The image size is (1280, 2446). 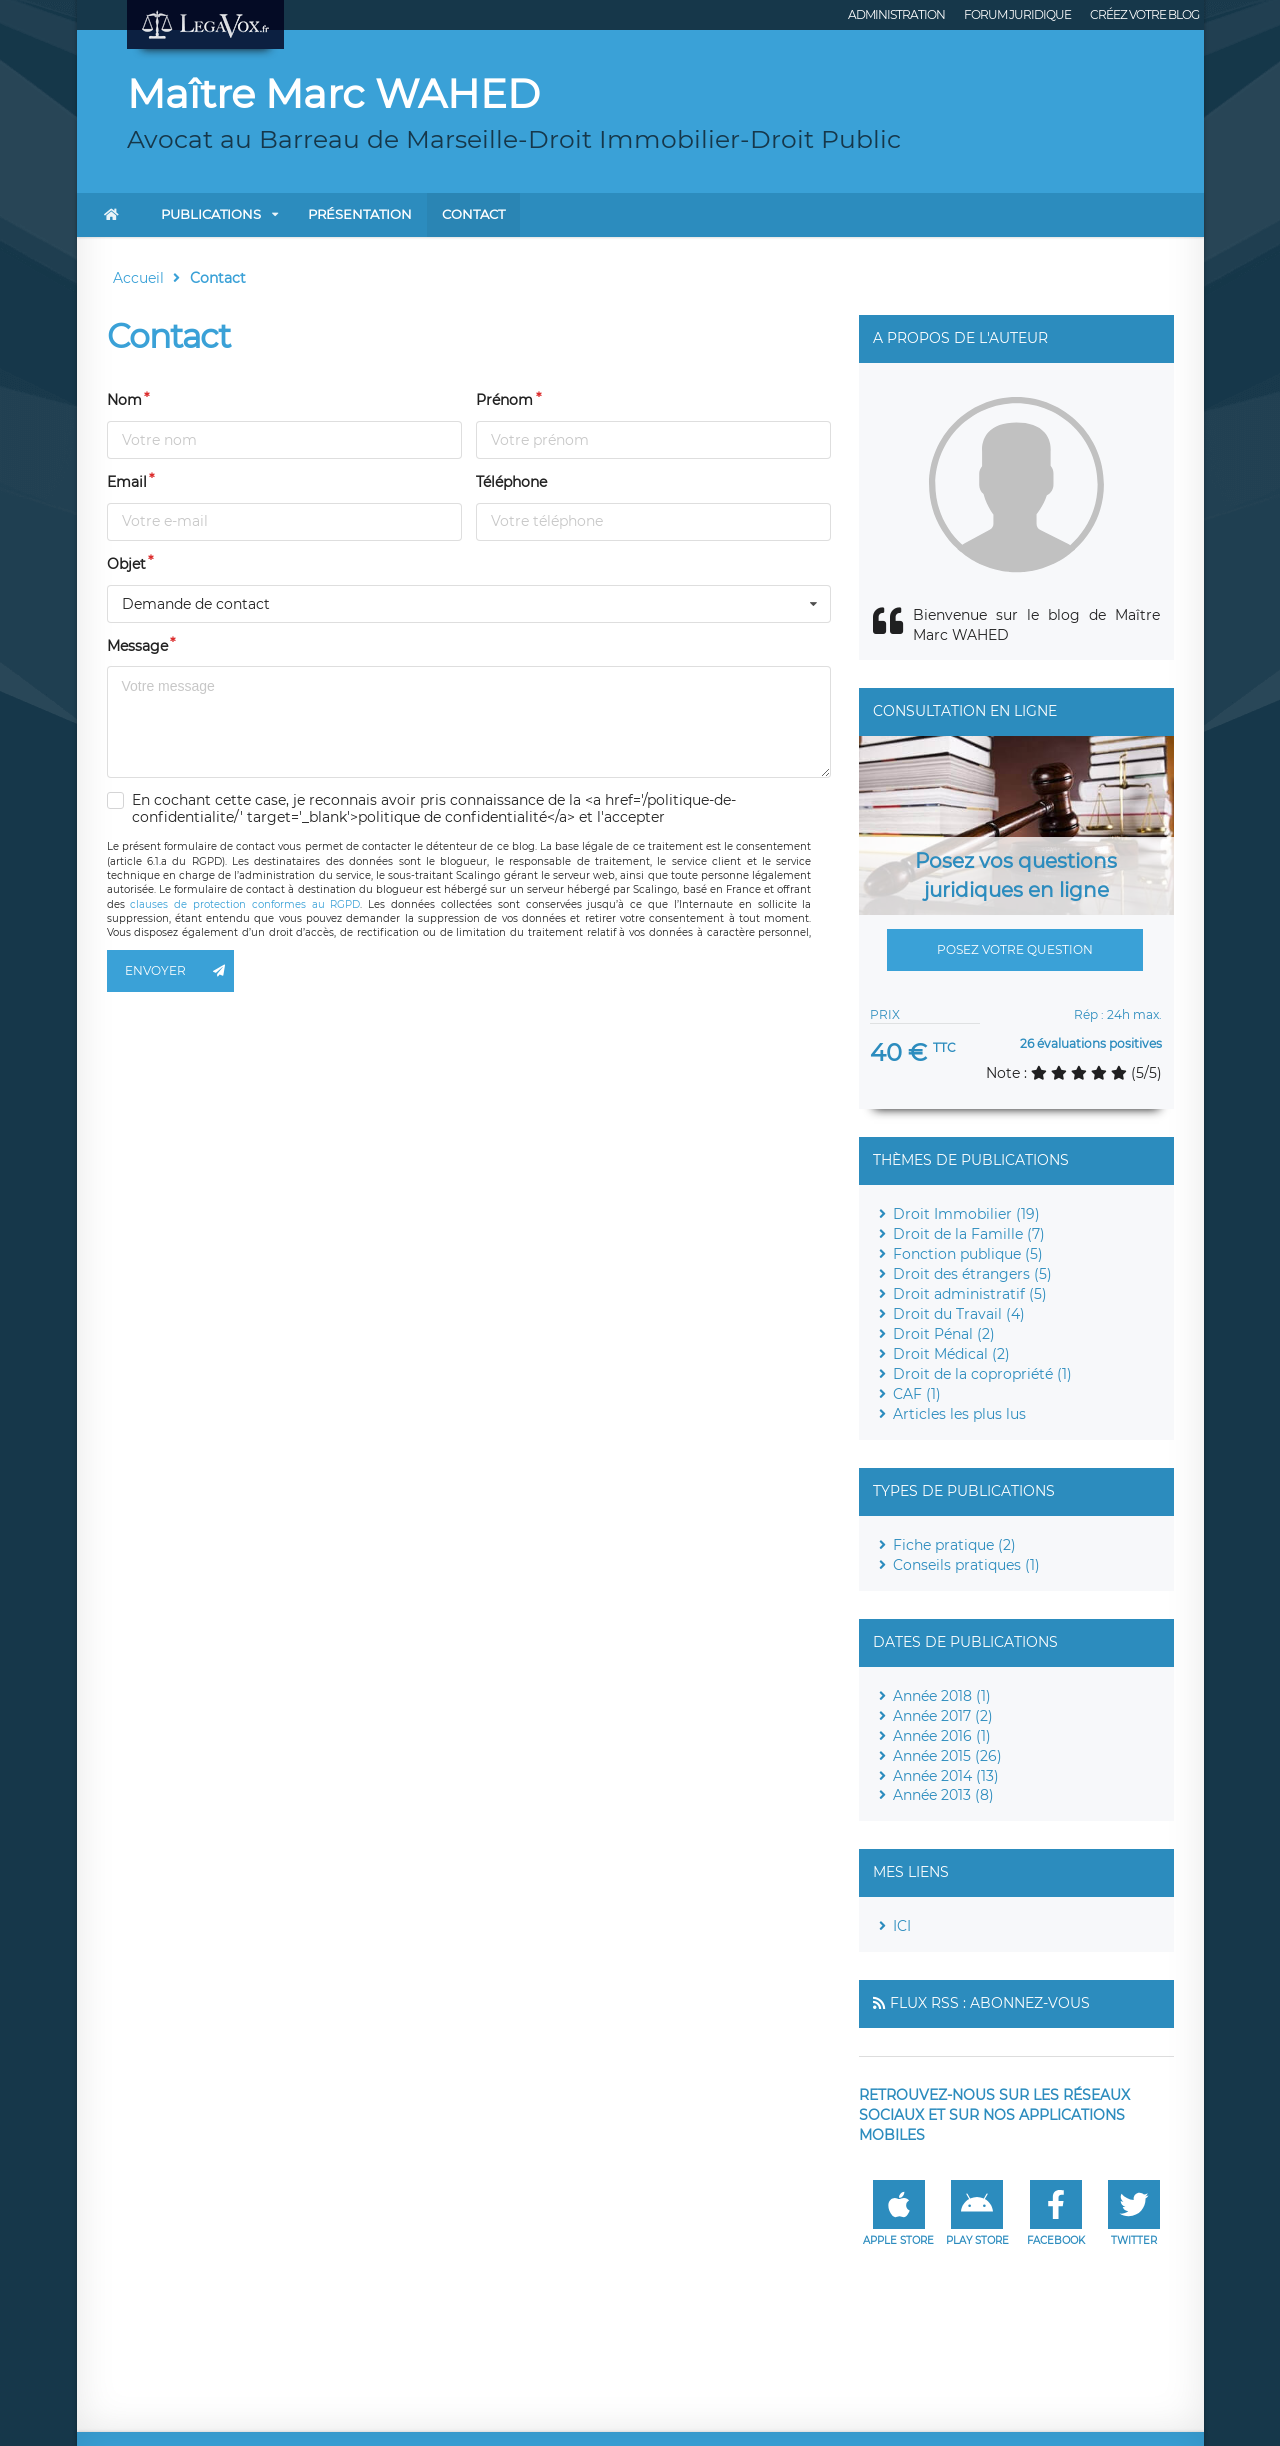 I want to click on Objet, so click(x=126, y=564).